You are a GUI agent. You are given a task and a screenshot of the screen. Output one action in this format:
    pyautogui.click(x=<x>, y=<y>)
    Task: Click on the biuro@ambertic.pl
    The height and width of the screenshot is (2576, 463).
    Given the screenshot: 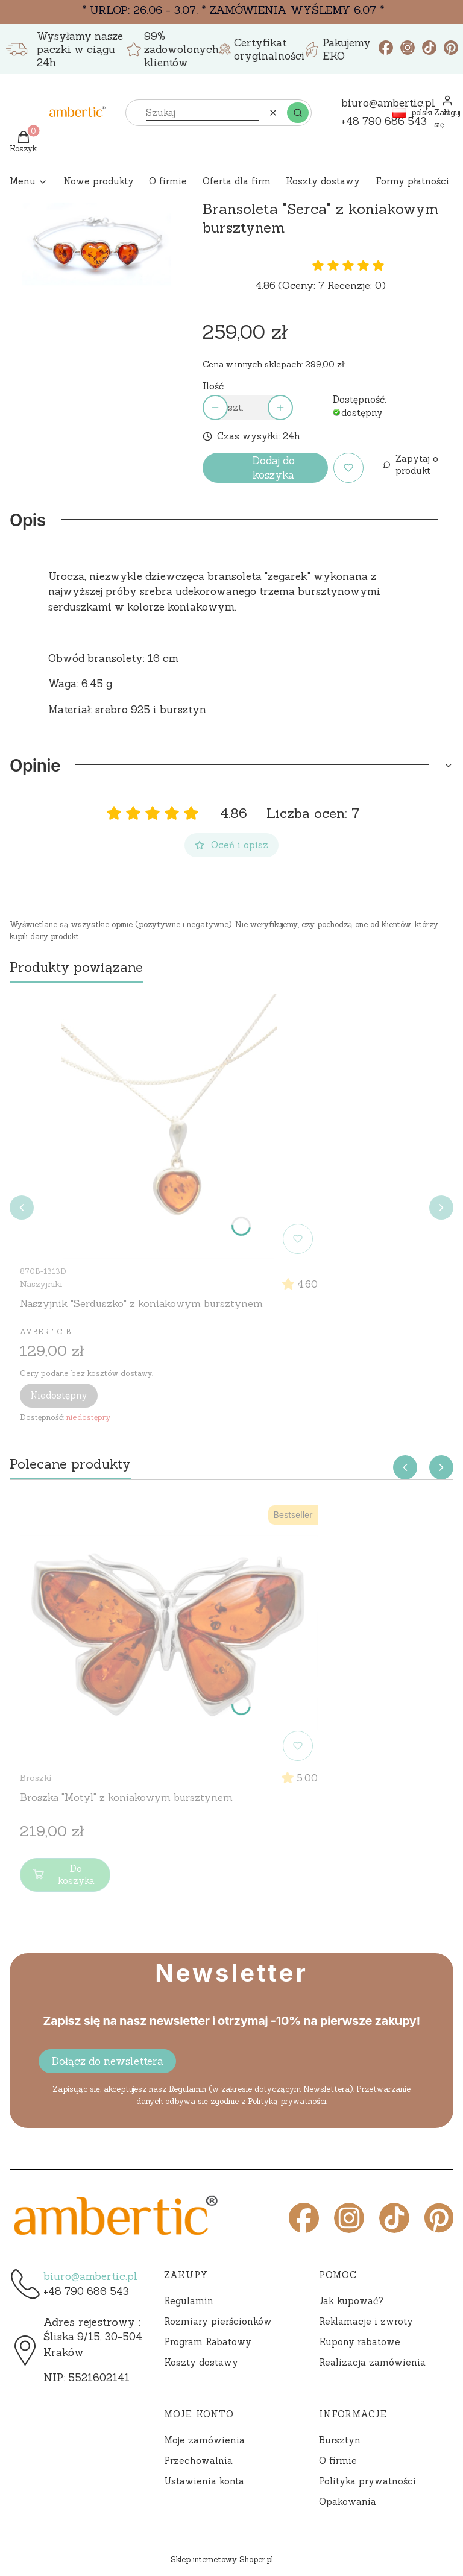 What is the action you would take?
    pyautogui.click(x=90, y=2276)
    